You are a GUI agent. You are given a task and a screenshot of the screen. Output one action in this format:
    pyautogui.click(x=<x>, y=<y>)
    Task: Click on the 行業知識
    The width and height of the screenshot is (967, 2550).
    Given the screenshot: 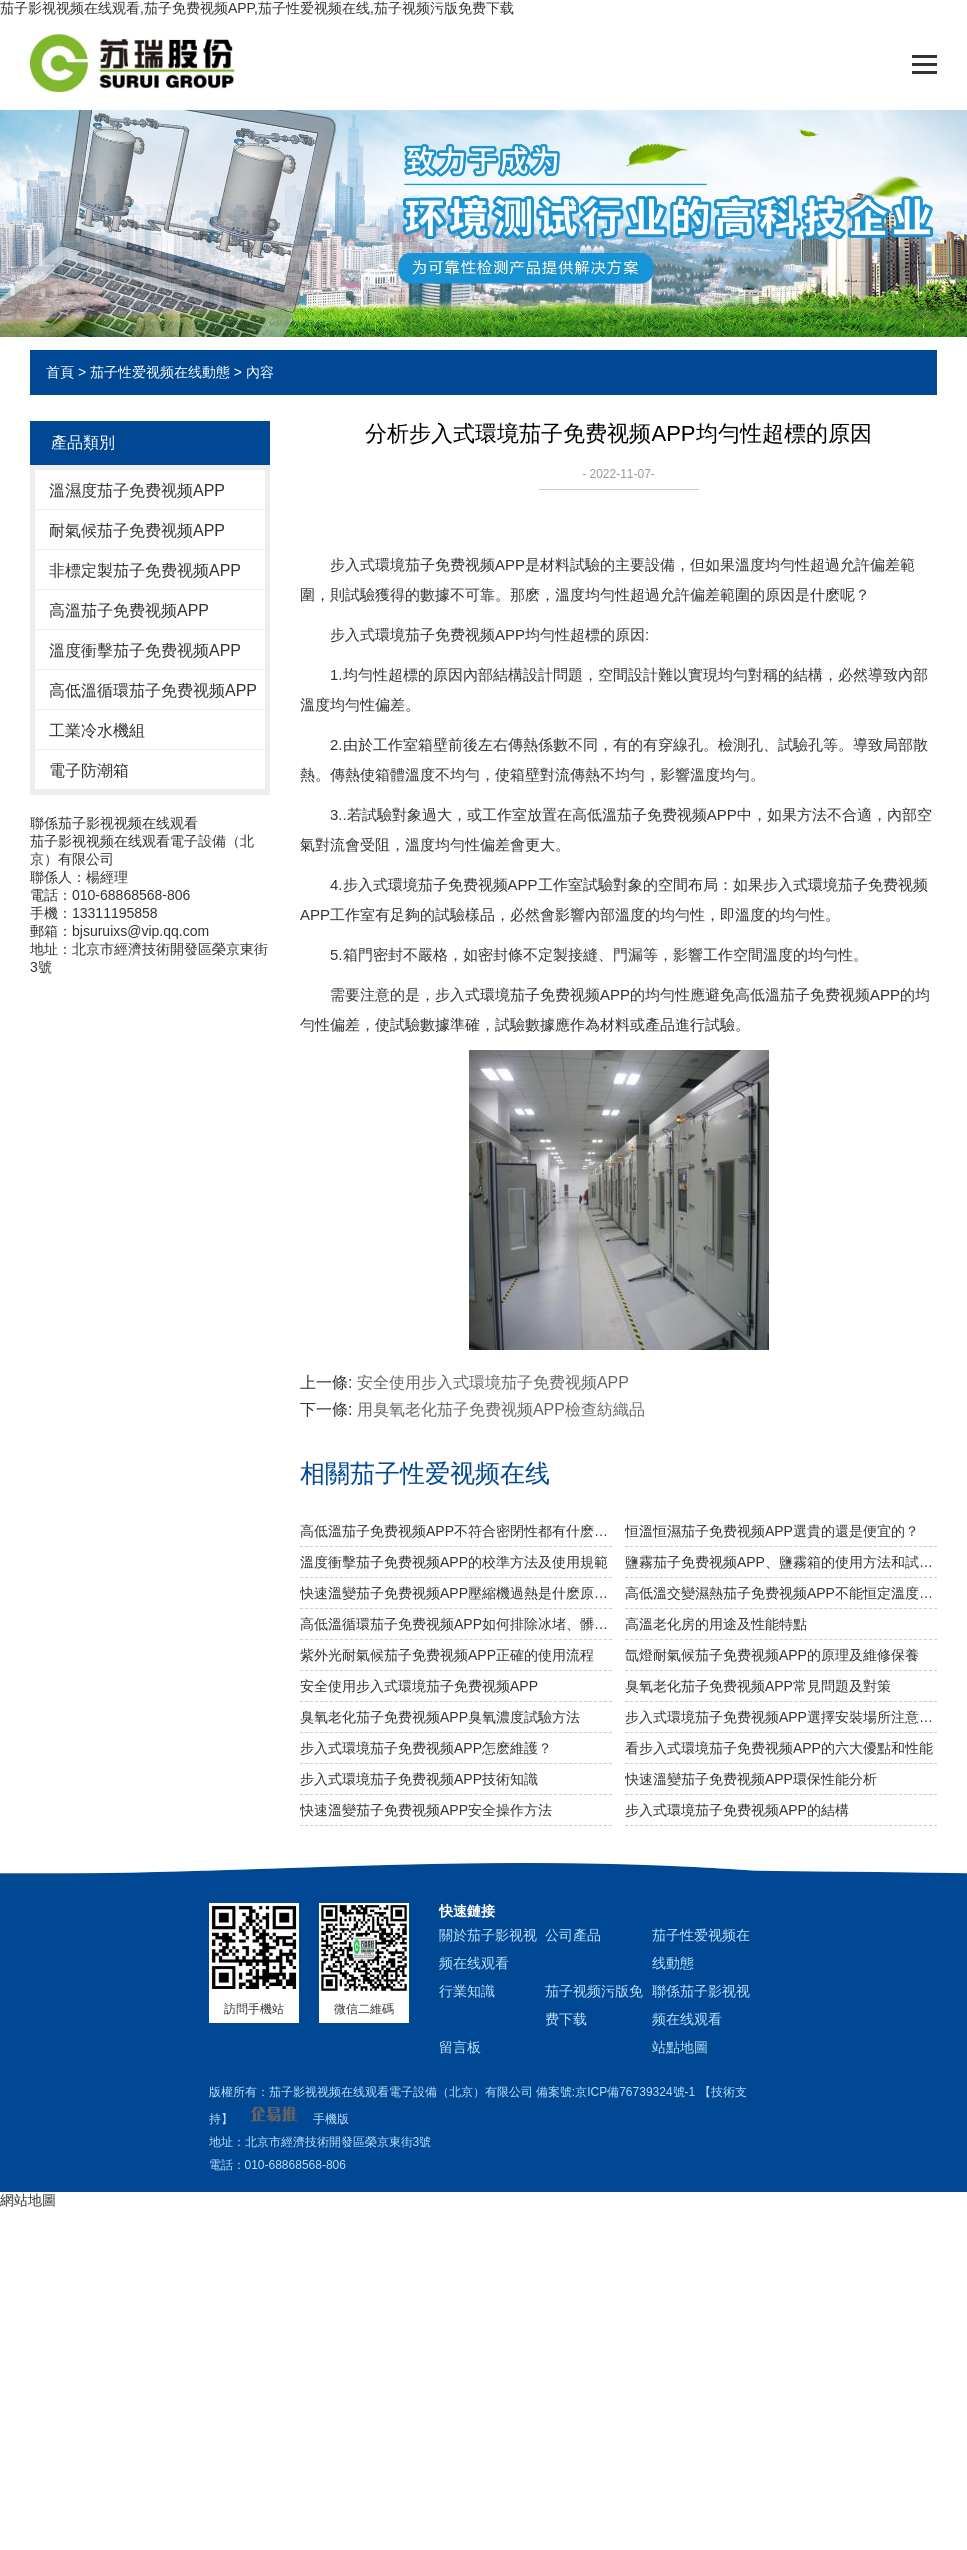 What is the action you would take?
    pyautogui.click(x=467, y=1991)
    